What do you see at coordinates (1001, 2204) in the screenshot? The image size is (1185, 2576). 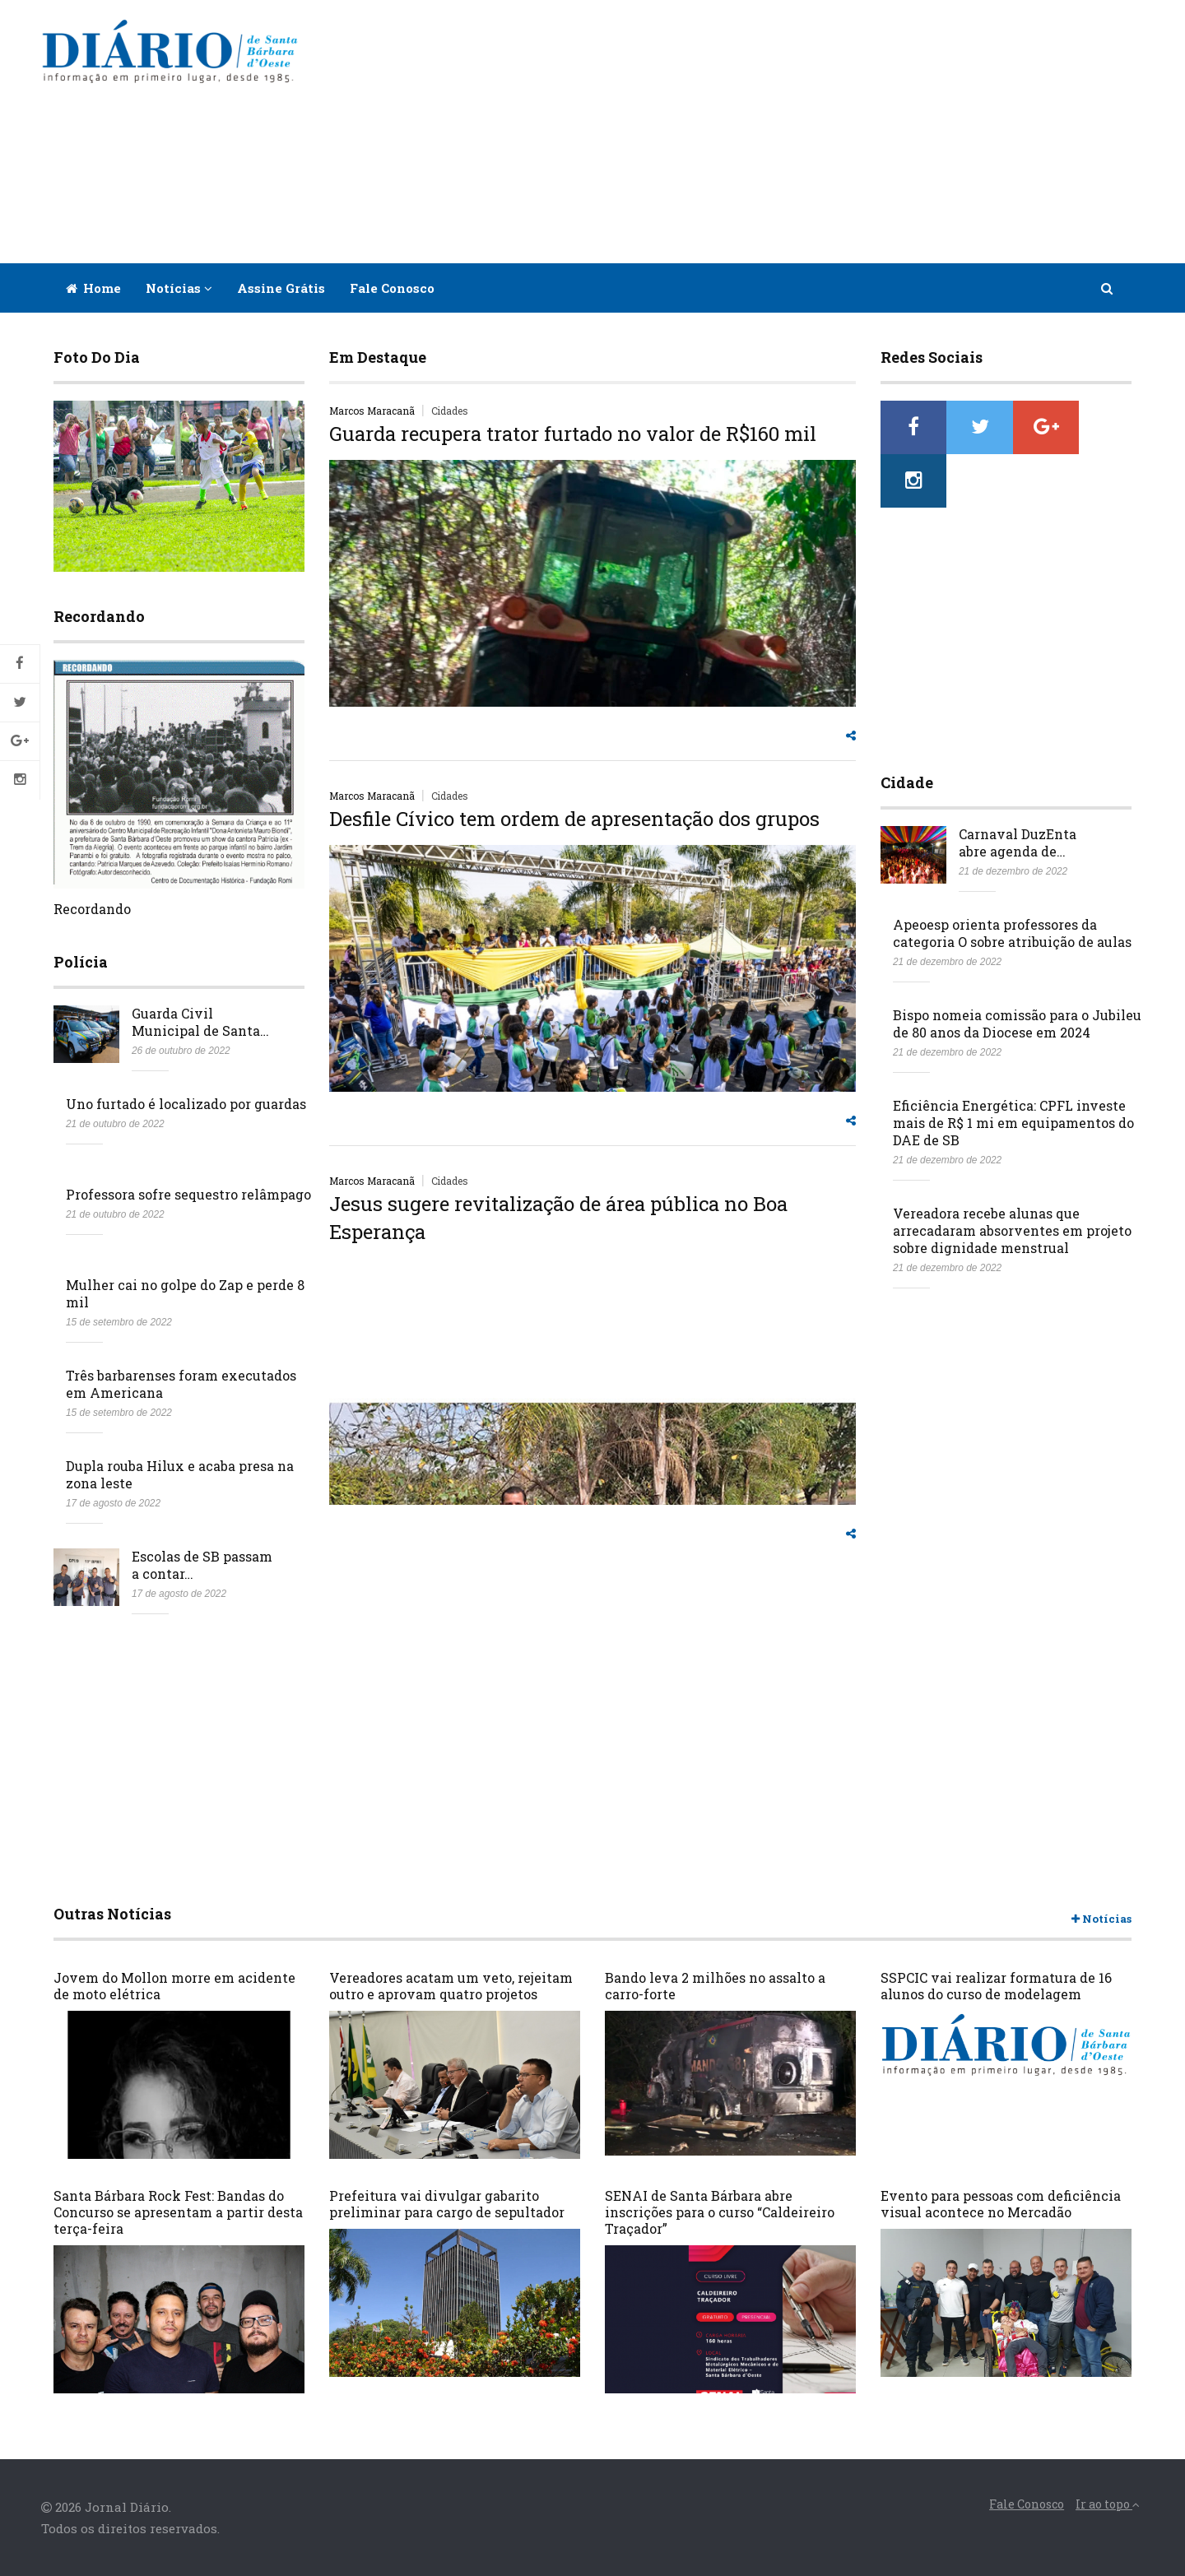 I see `Evento para pessoas com deficiência visual acontece no Mercadão` at bounding box center [1001, 2204].